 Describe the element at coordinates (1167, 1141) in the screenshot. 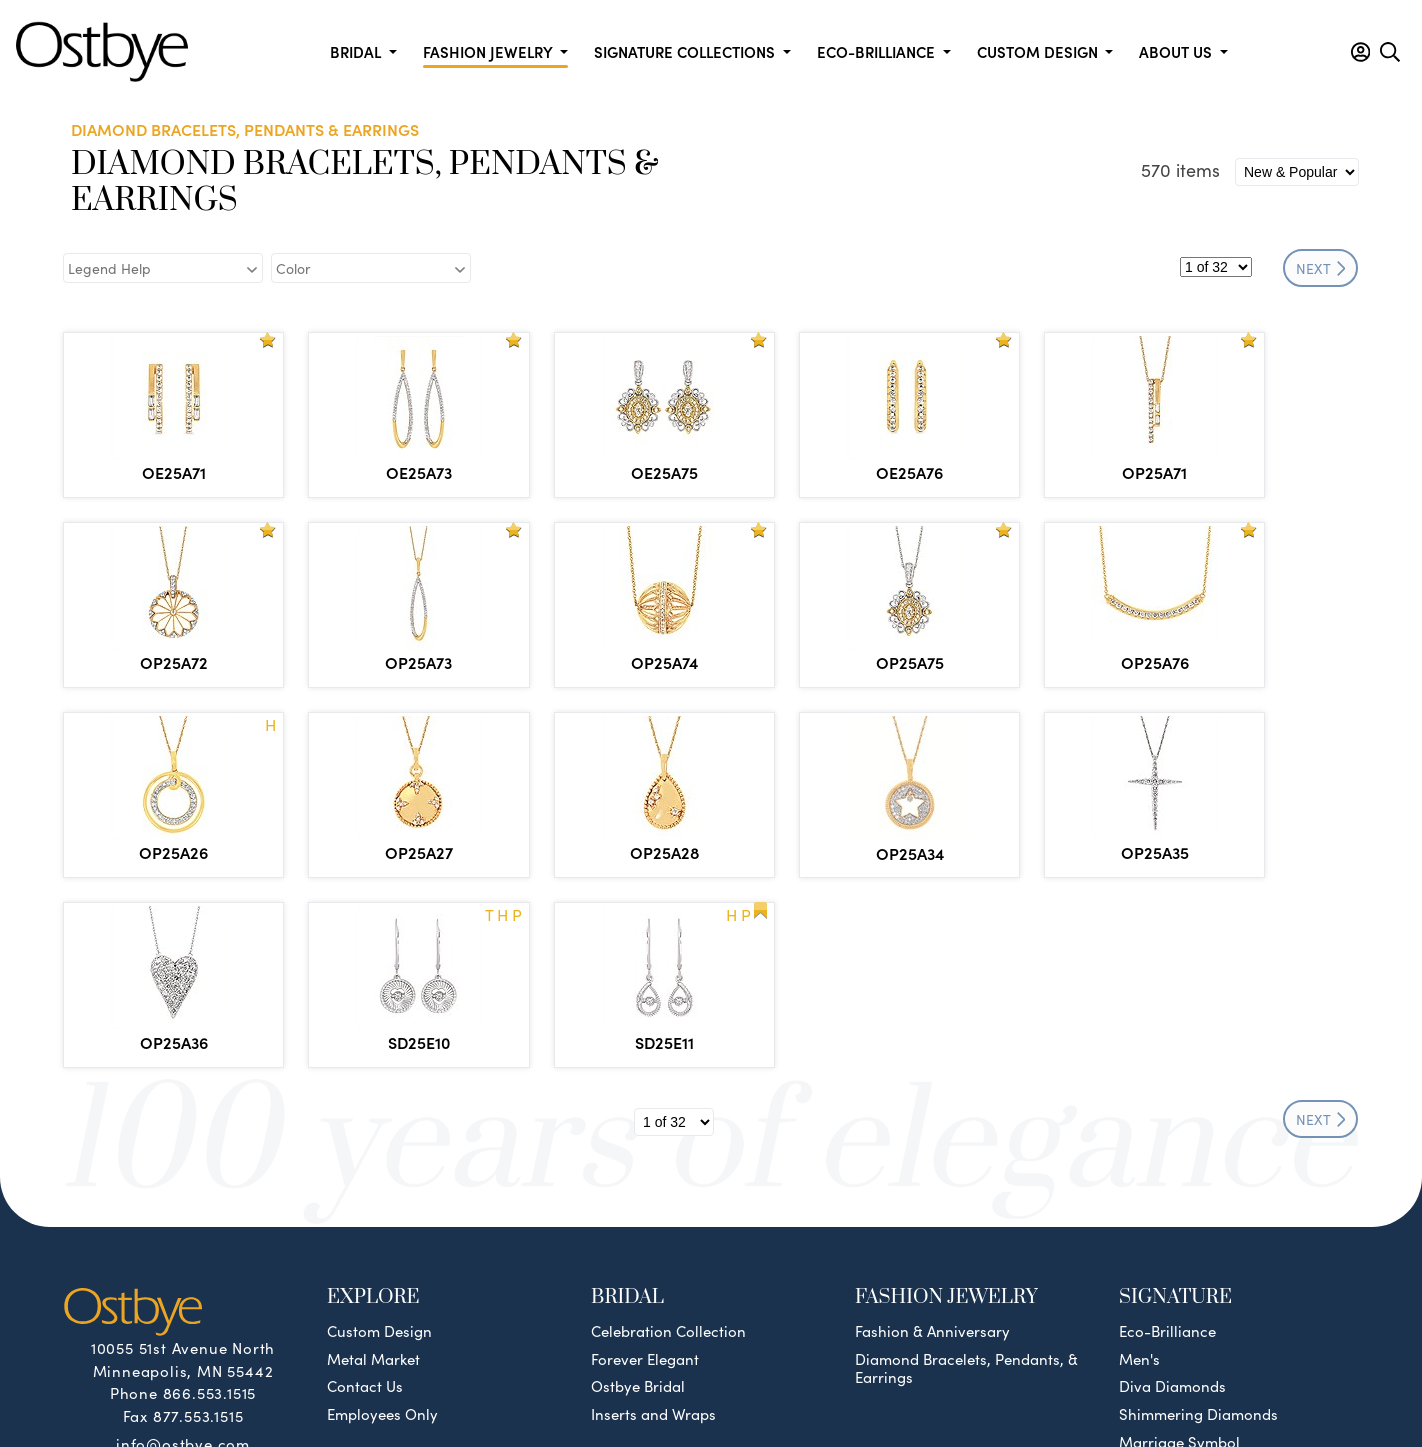

I see `Eco-Brilliance` at that location.